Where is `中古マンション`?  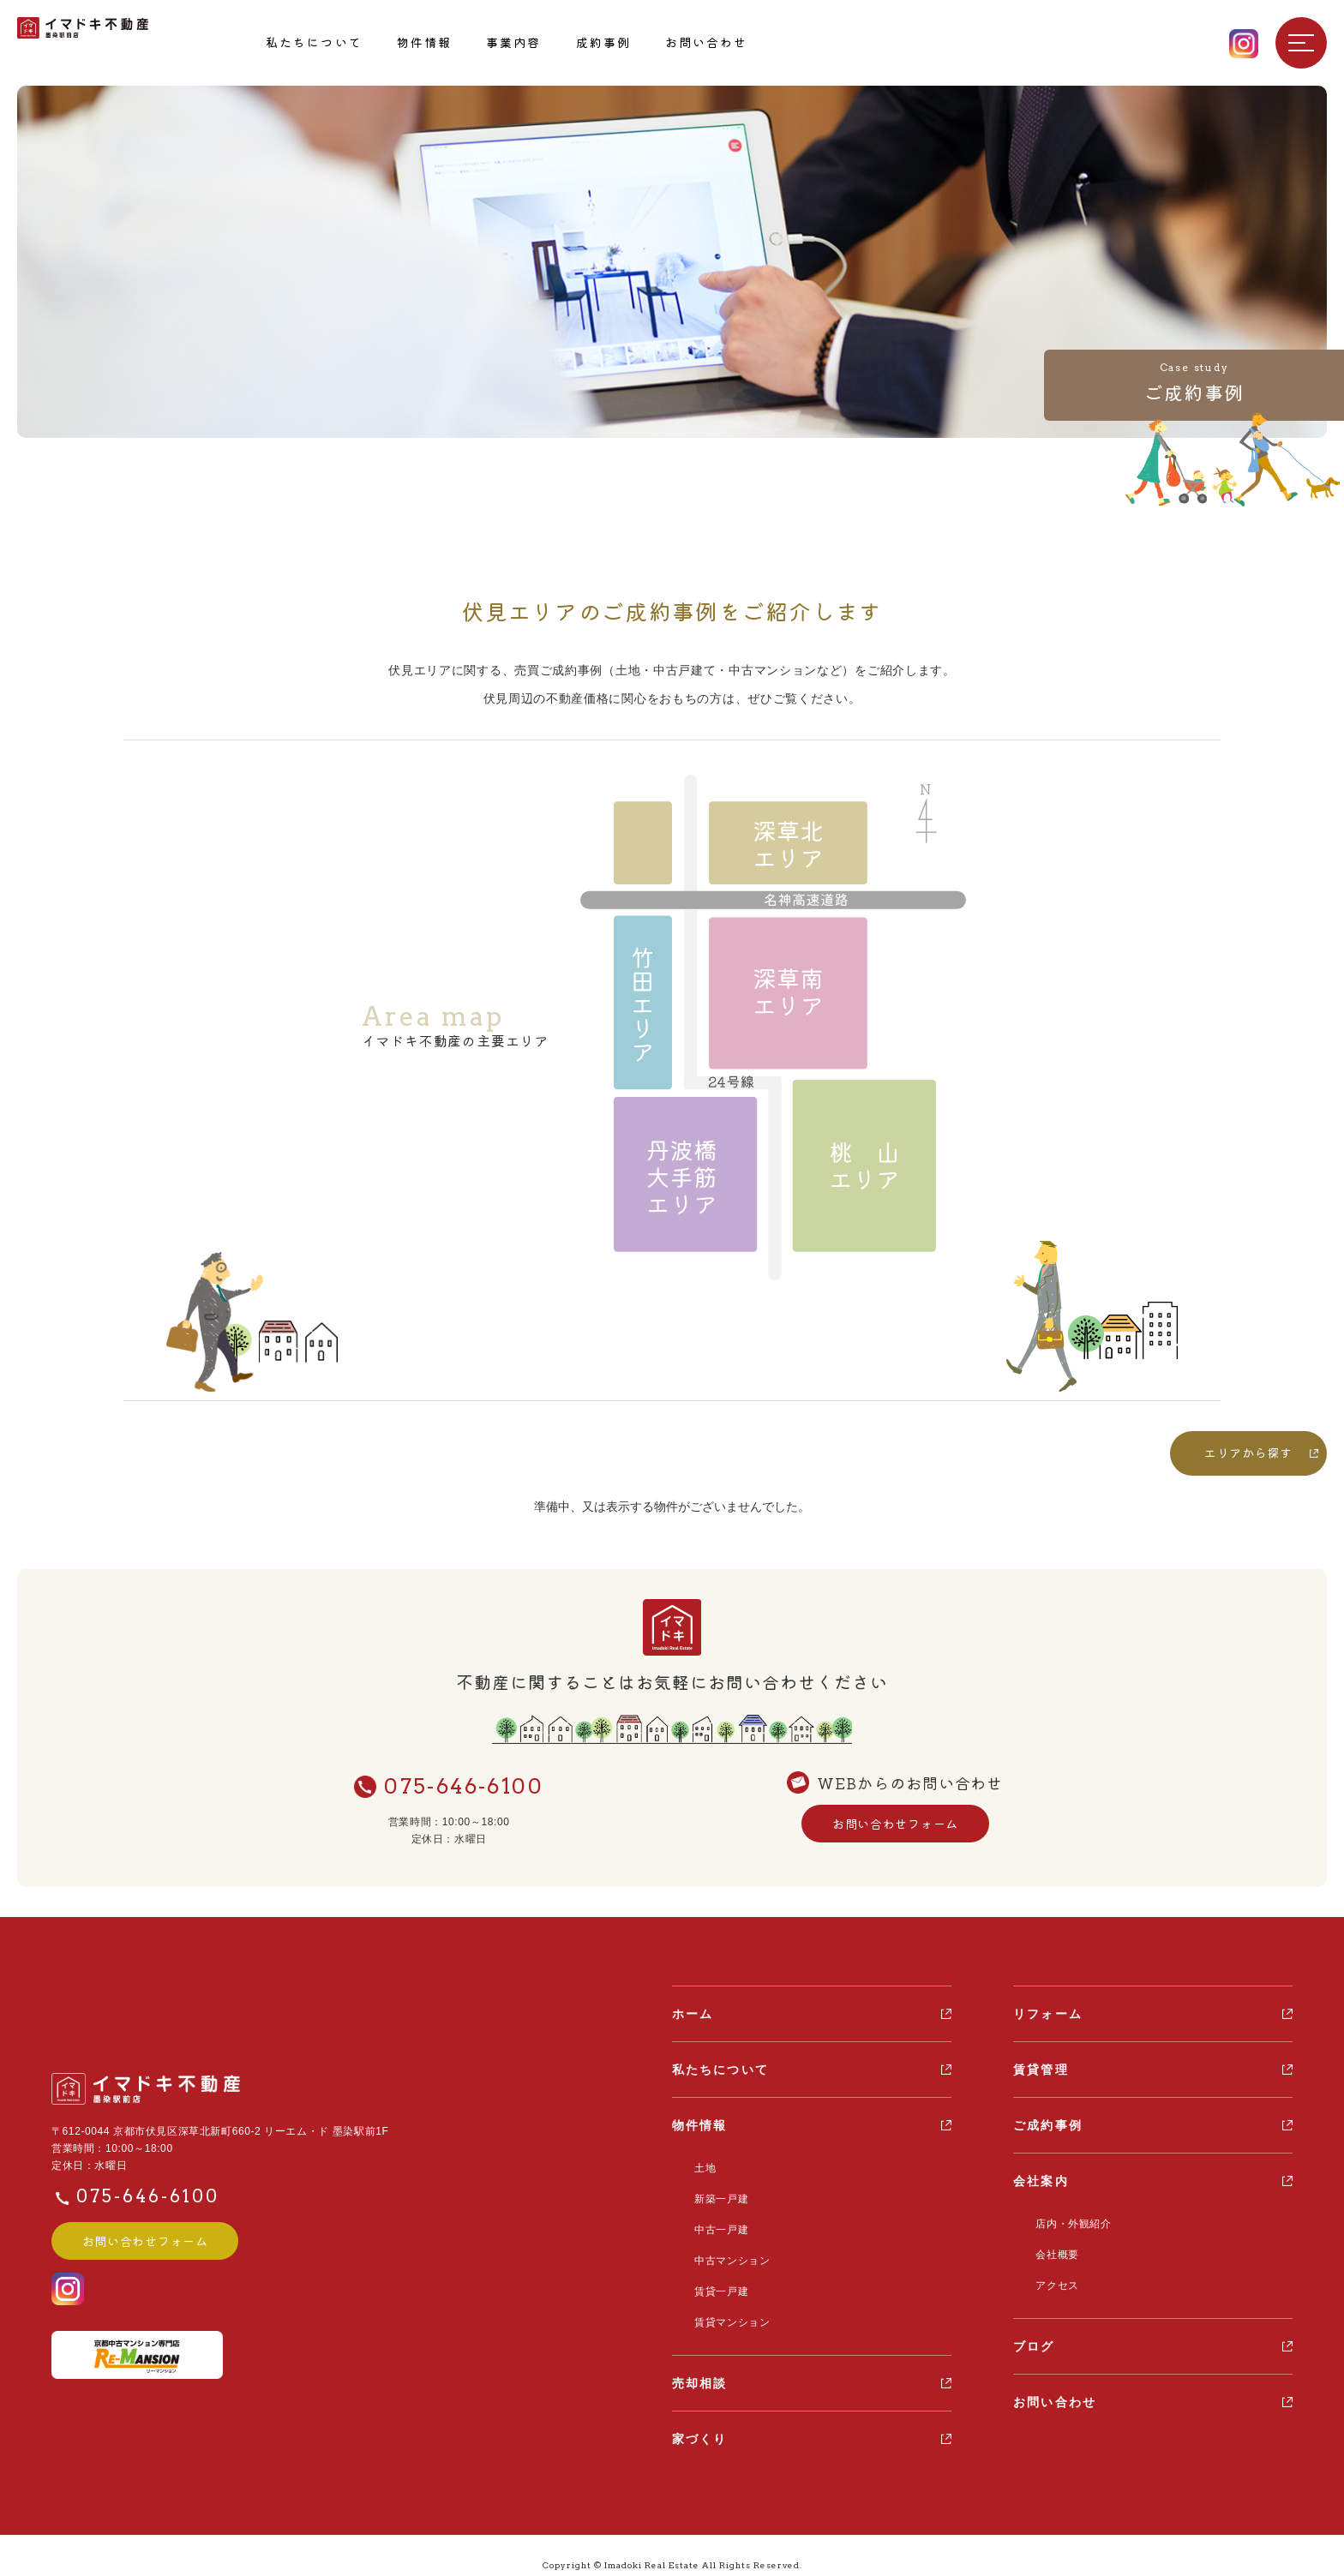 中古マンション is located at coordinates (722, 2249).